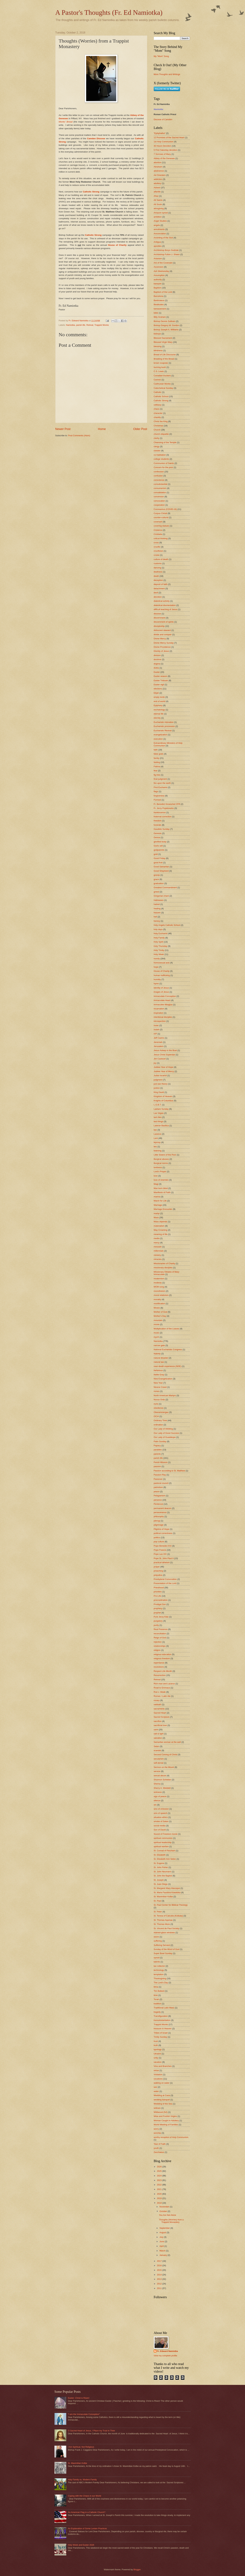 The width and height of the screenshot is (245, 2576). What do you see at coordinates (158, 1608) in the screenshot?
I see `prophecy` at bounding box center [158, 1608].